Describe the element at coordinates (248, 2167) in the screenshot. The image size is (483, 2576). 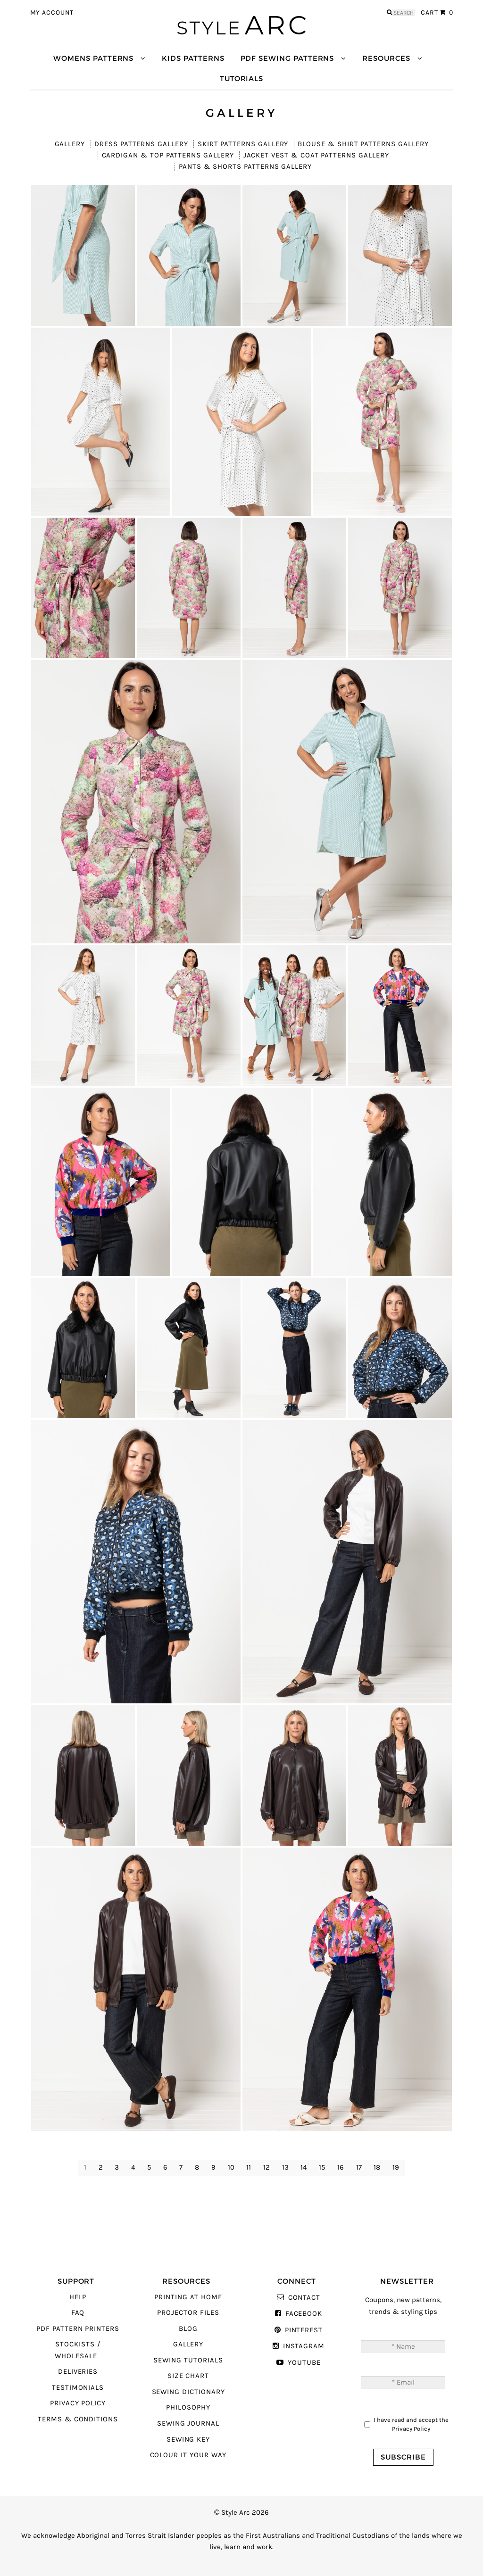
I see `11` at that location.